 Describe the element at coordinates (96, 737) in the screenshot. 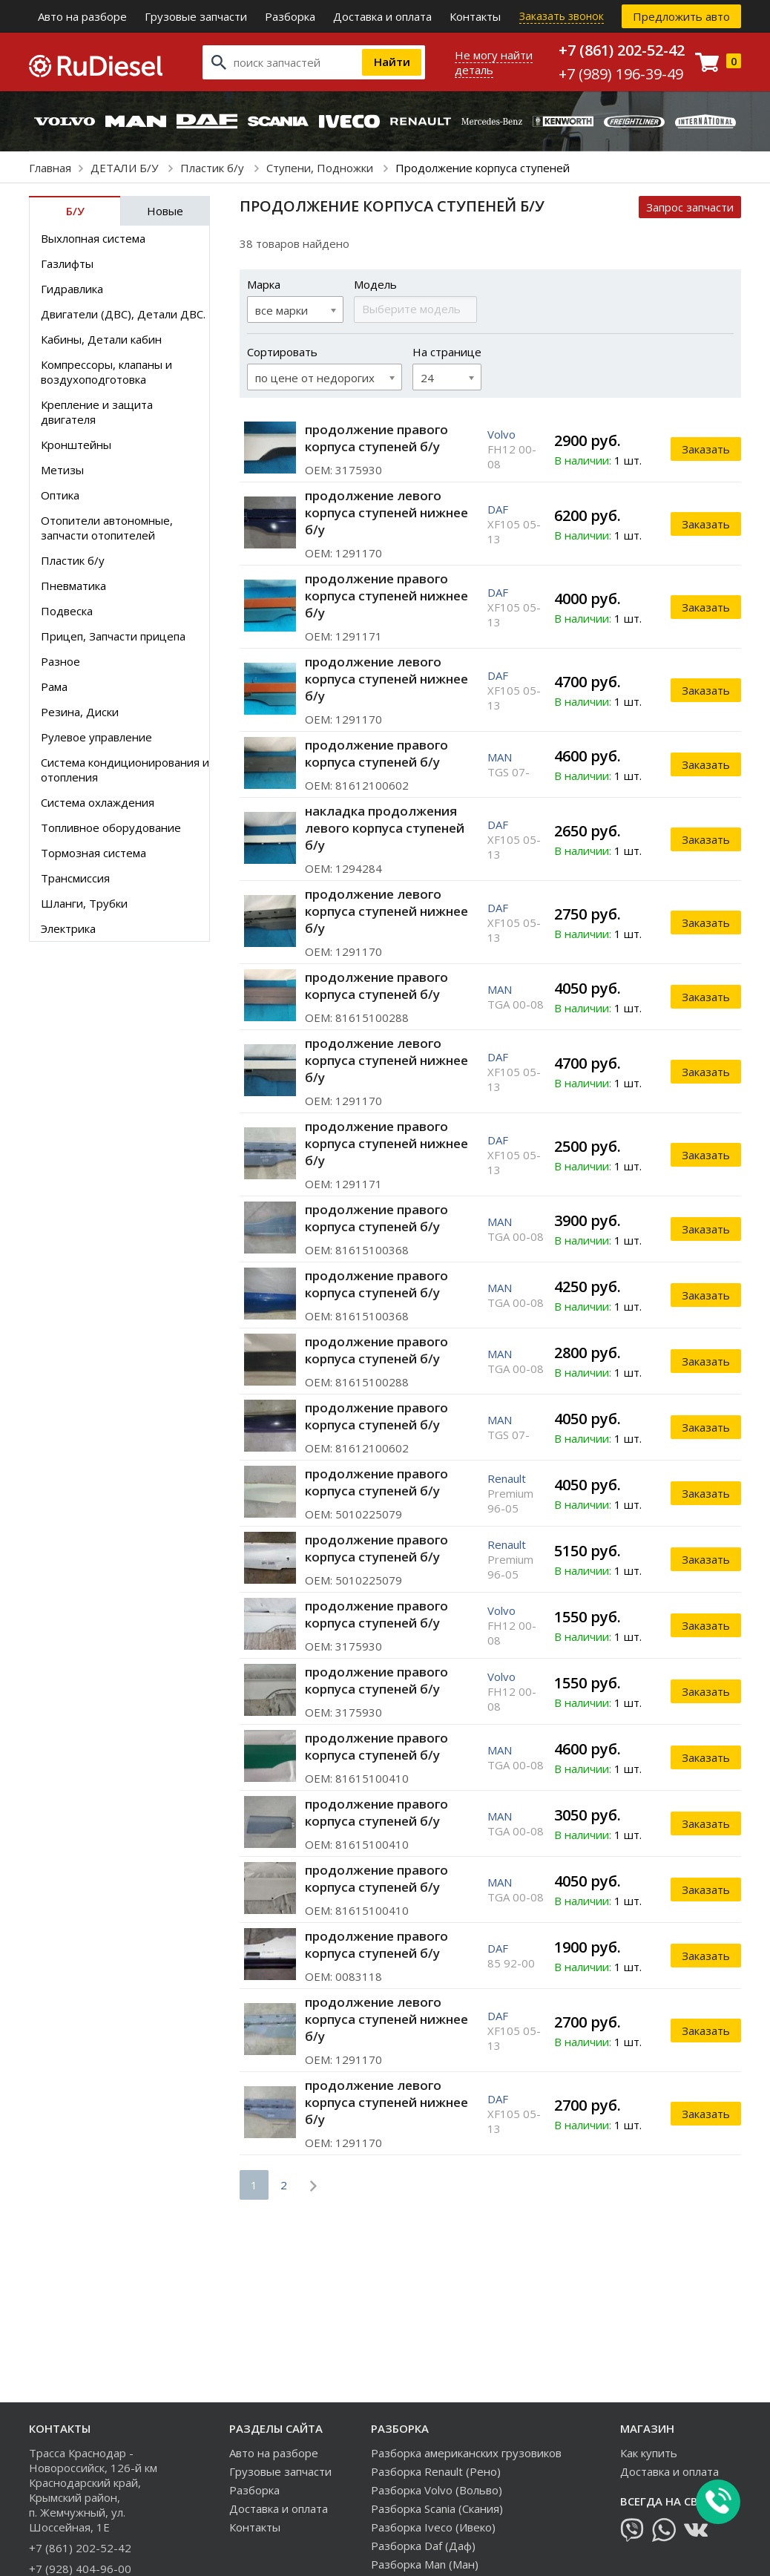

I see `Рулевое управление` at that location.